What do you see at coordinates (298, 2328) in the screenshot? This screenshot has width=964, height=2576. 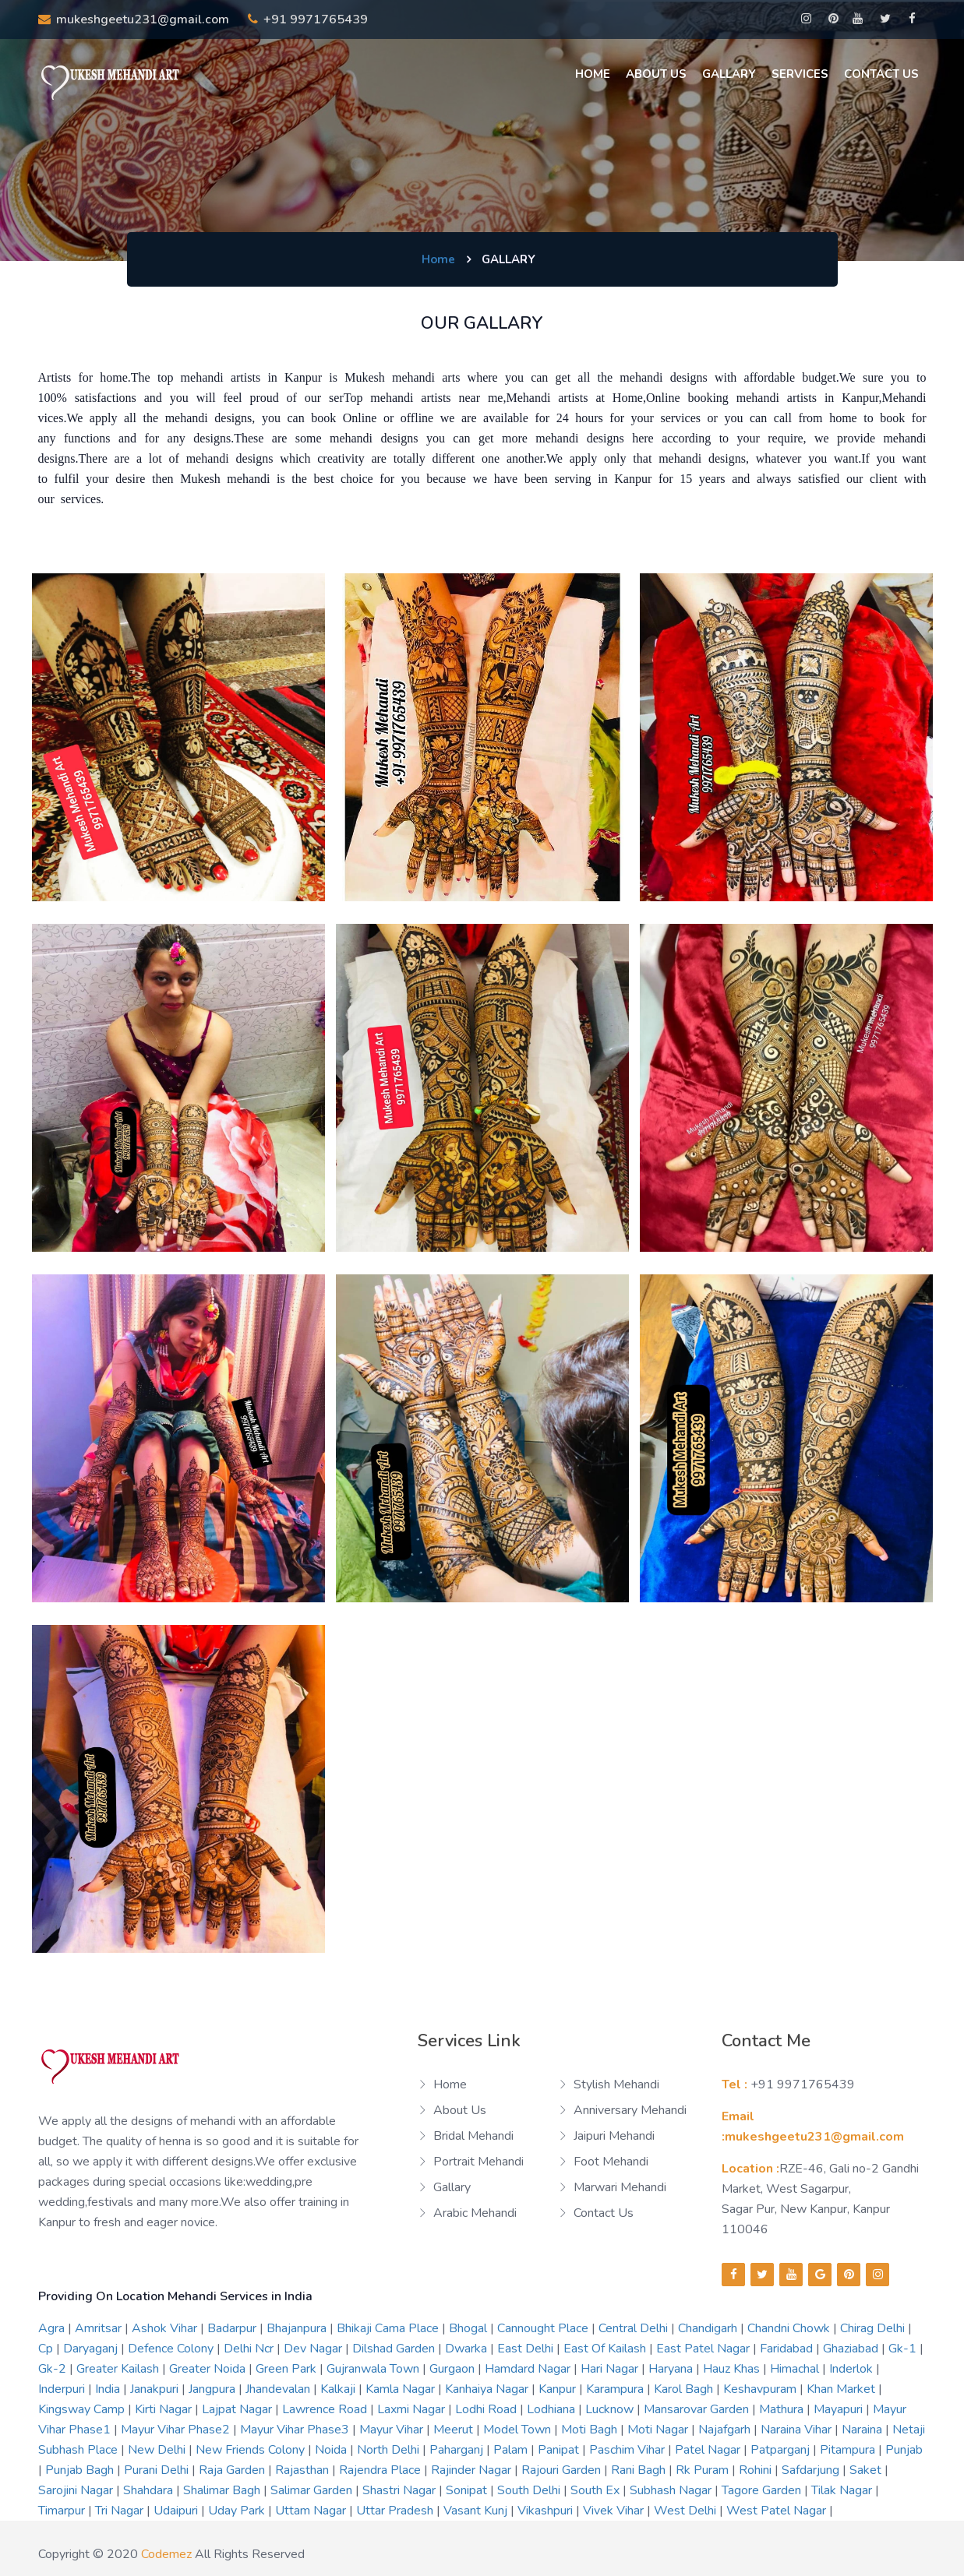 I see `bhajanpura` at bounding box center [298, 2328].